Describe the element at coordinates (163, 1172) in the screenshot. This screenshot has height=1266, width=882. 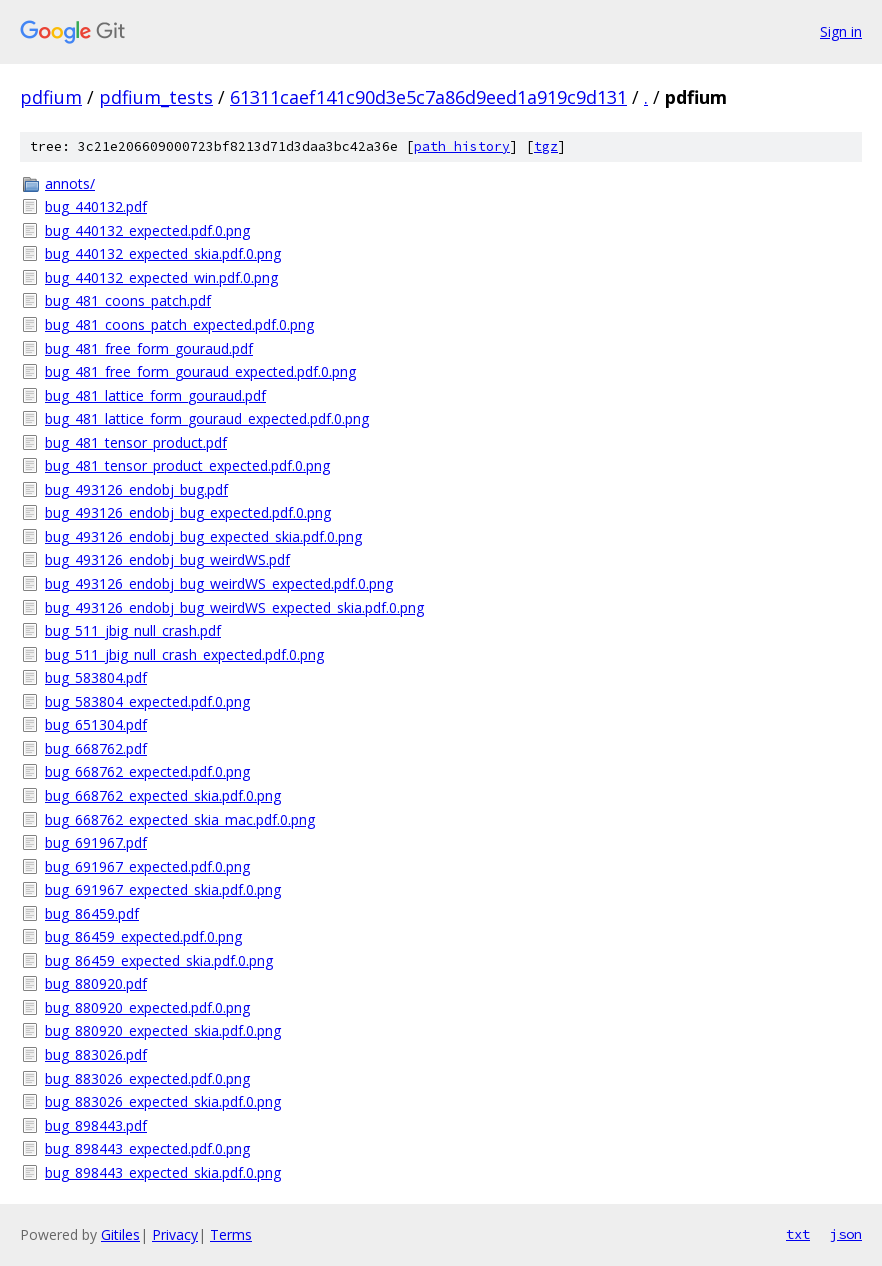
I see `bug_898443_expected_skia.pdf.0.png` at that location.